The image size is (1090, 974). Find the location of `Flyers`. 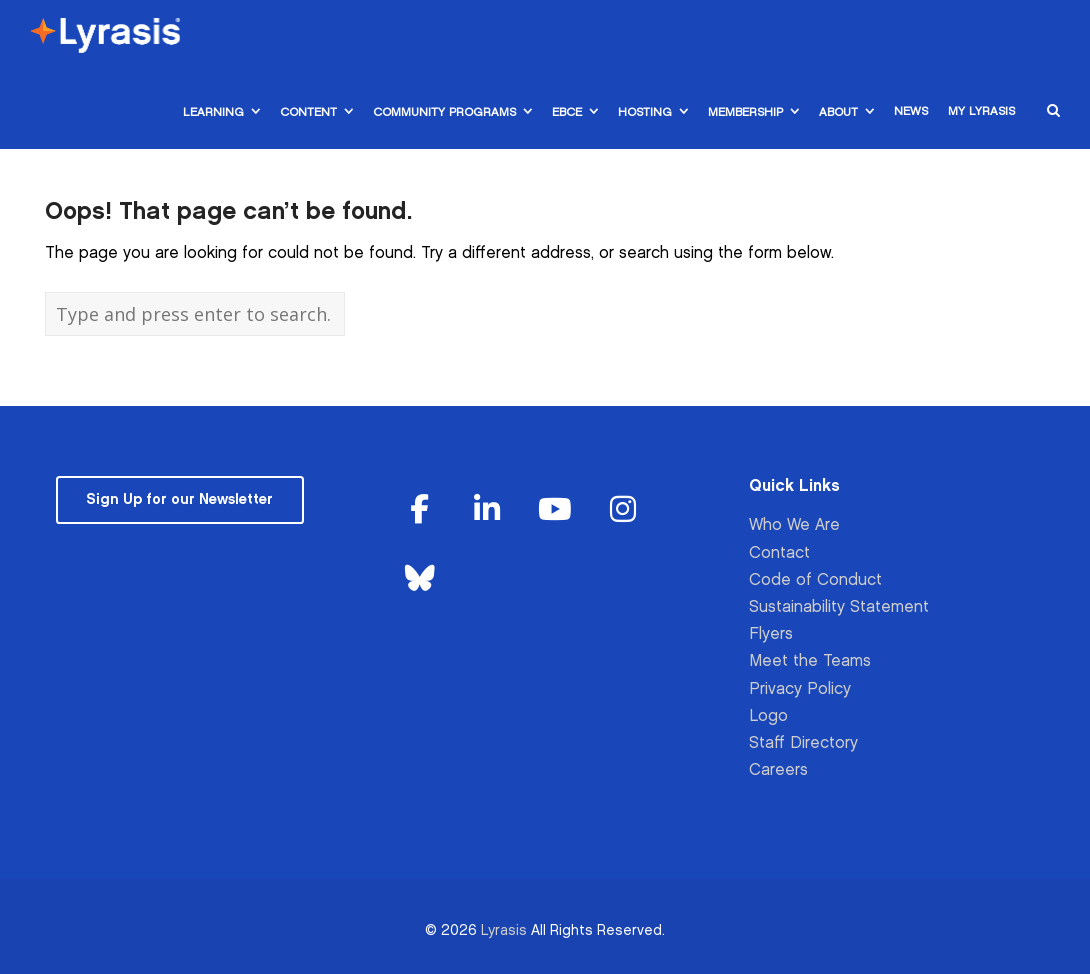

Flyers is located at coordinates (771, 634).